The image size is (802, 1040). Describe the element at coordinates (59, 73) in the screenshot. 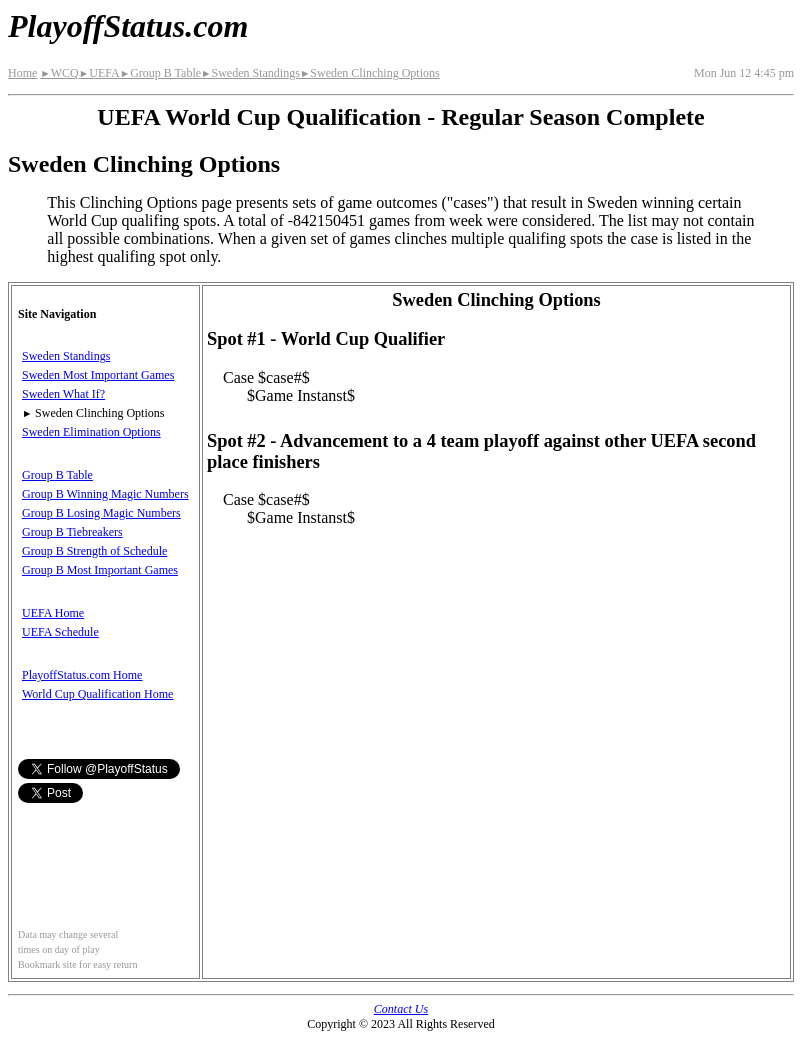

I see `WCQ` at that location.